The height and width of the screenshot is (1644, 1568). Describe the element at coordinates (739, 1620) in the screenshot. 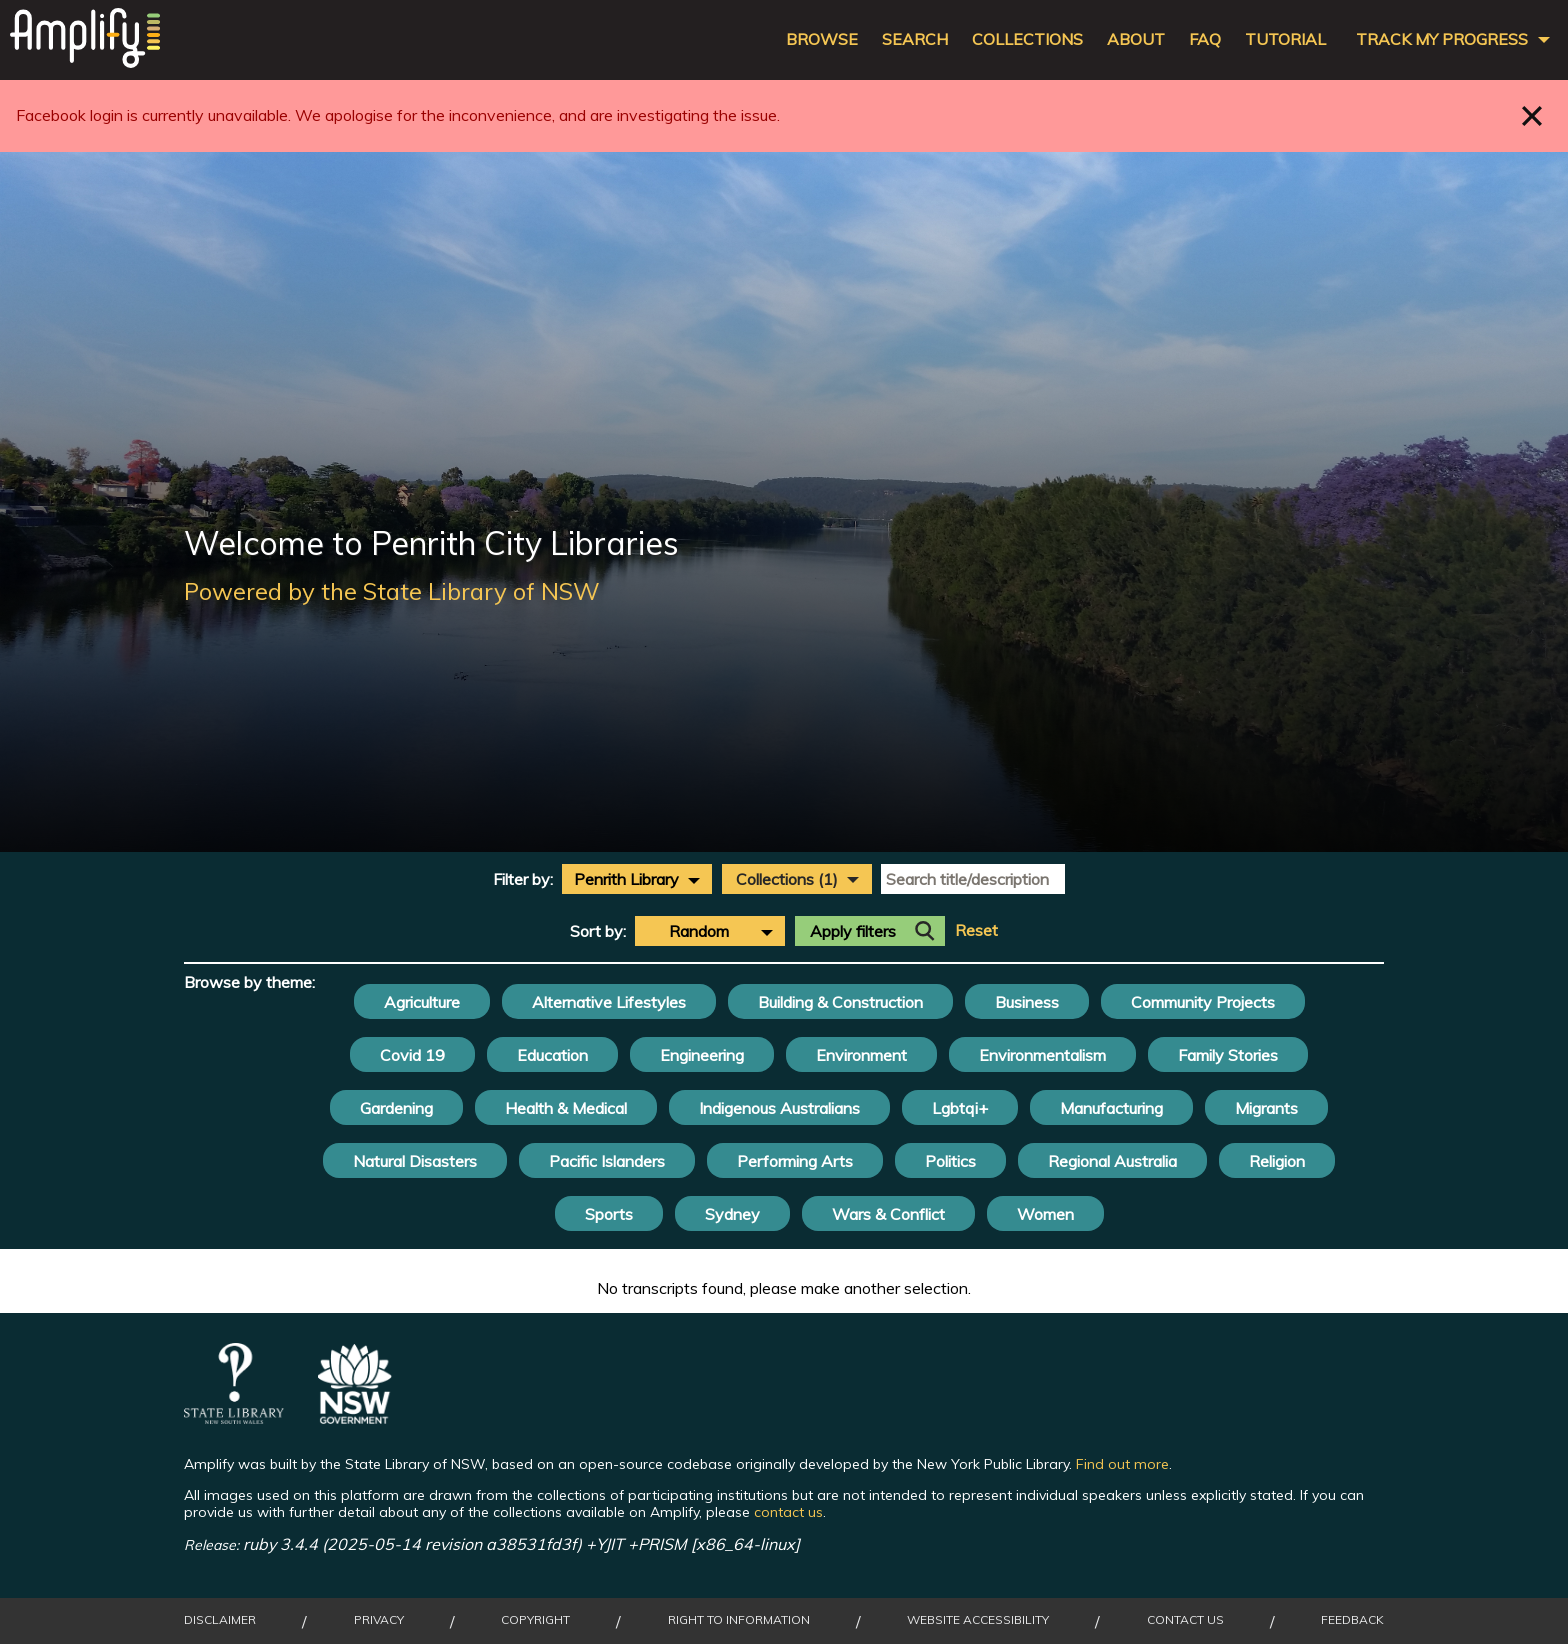

I see `Right to Information` at that location.